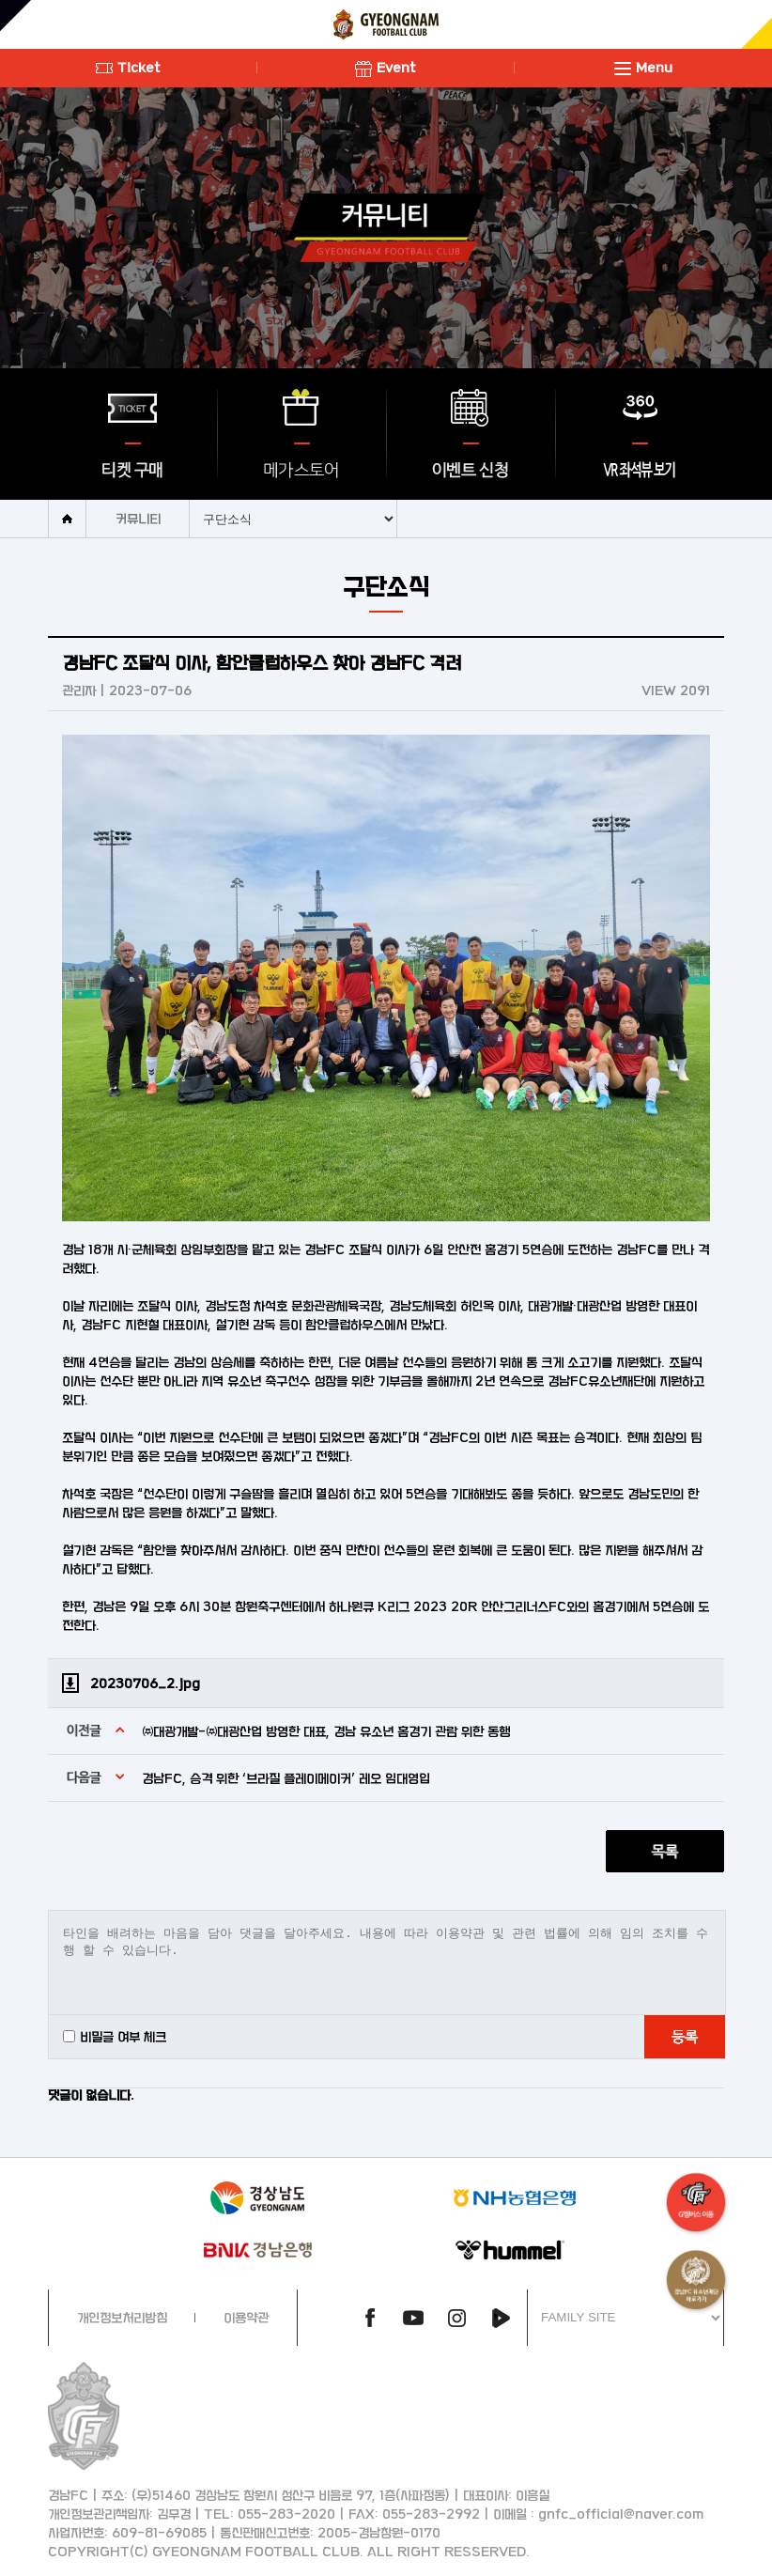 Image resolution: width=772 pixels, height=2576 pixels. Describe the element at coordinates (286, 1778) in the screenshot. I see `경남FC, 승격 위한 ‘브라질 플레이메이커’ 레오 임대영입` at that location.